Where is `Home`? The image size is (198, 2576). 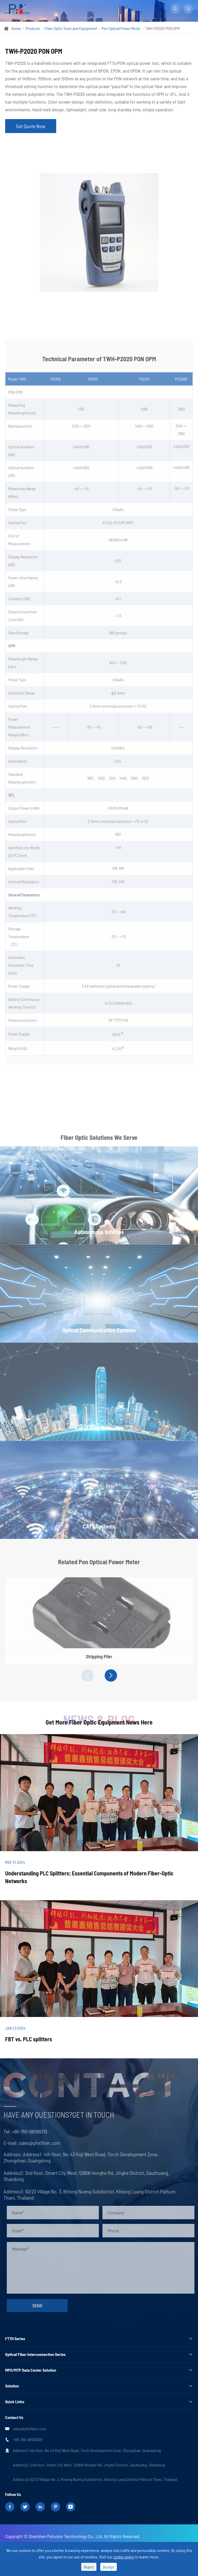
Home is located at coordinates (16, 28).